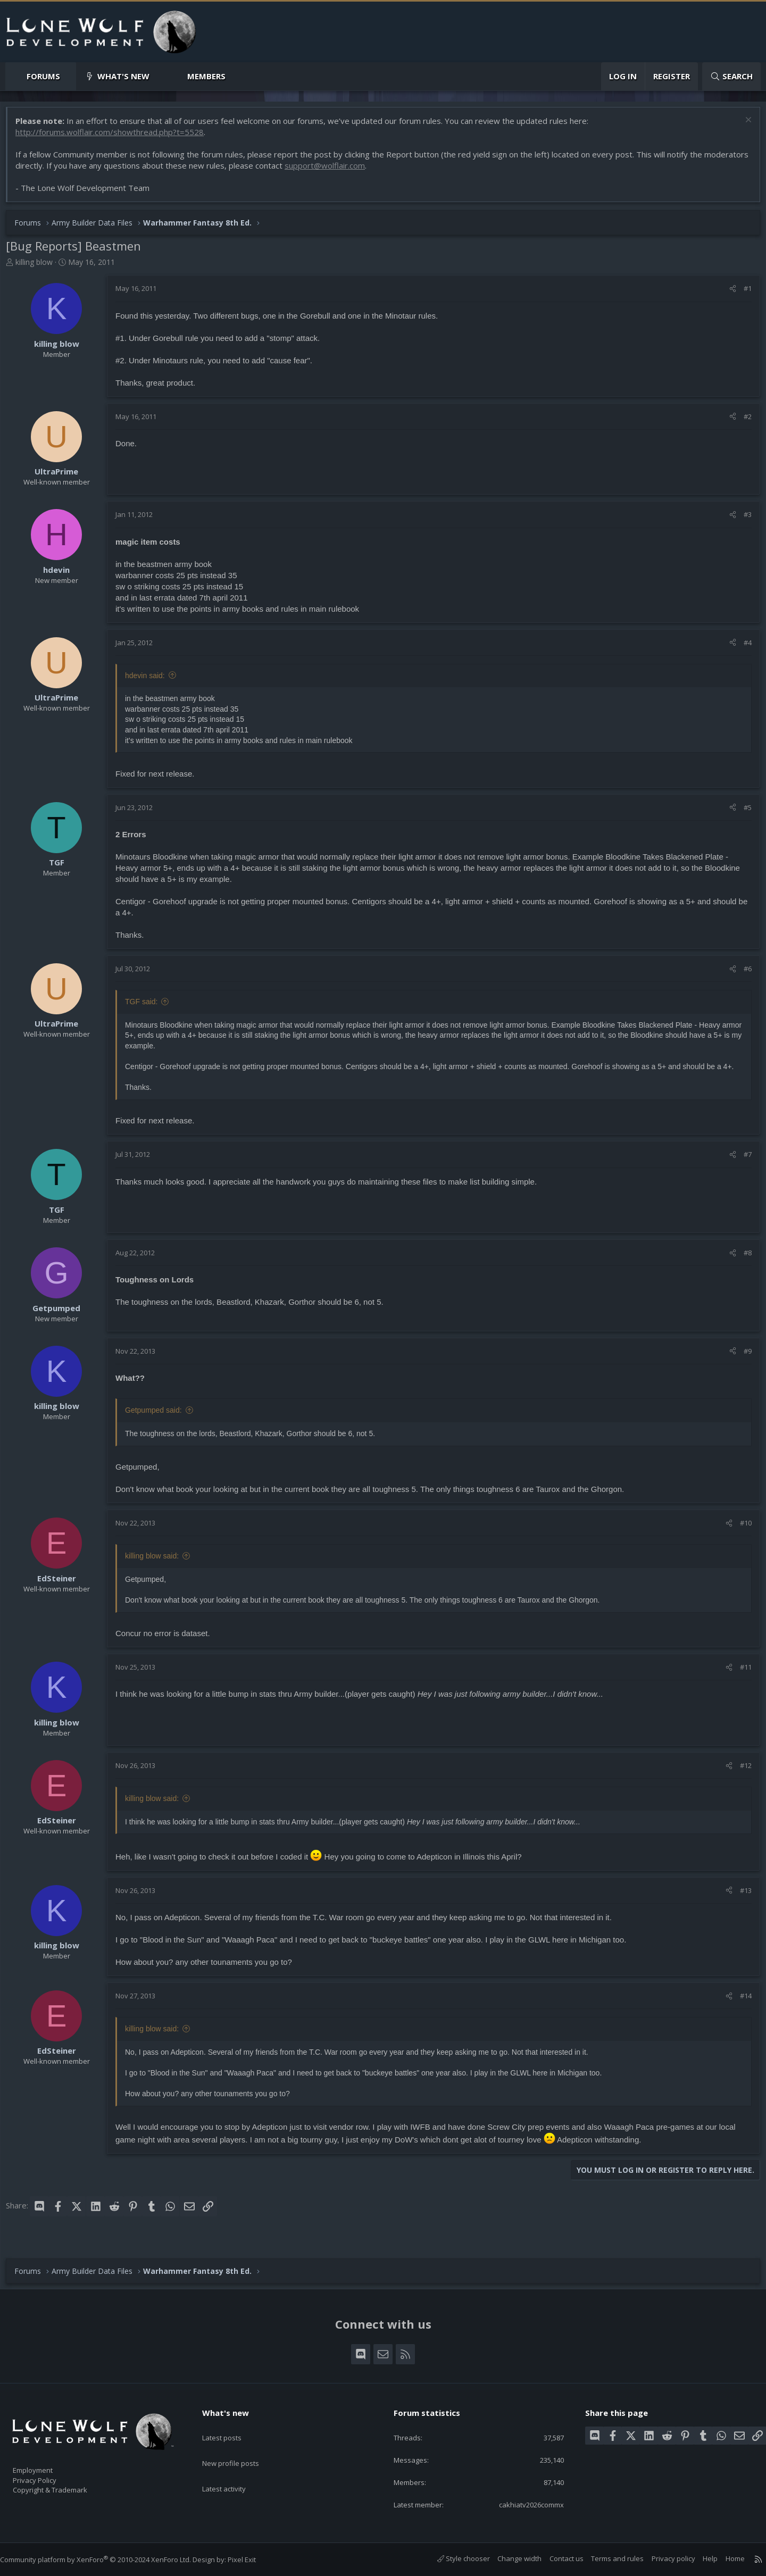 The image size is (766, 2576). What do you see at coordinates (742, 1363) in the screenshot?
I see `#9` at bounding box center [742, 1363].